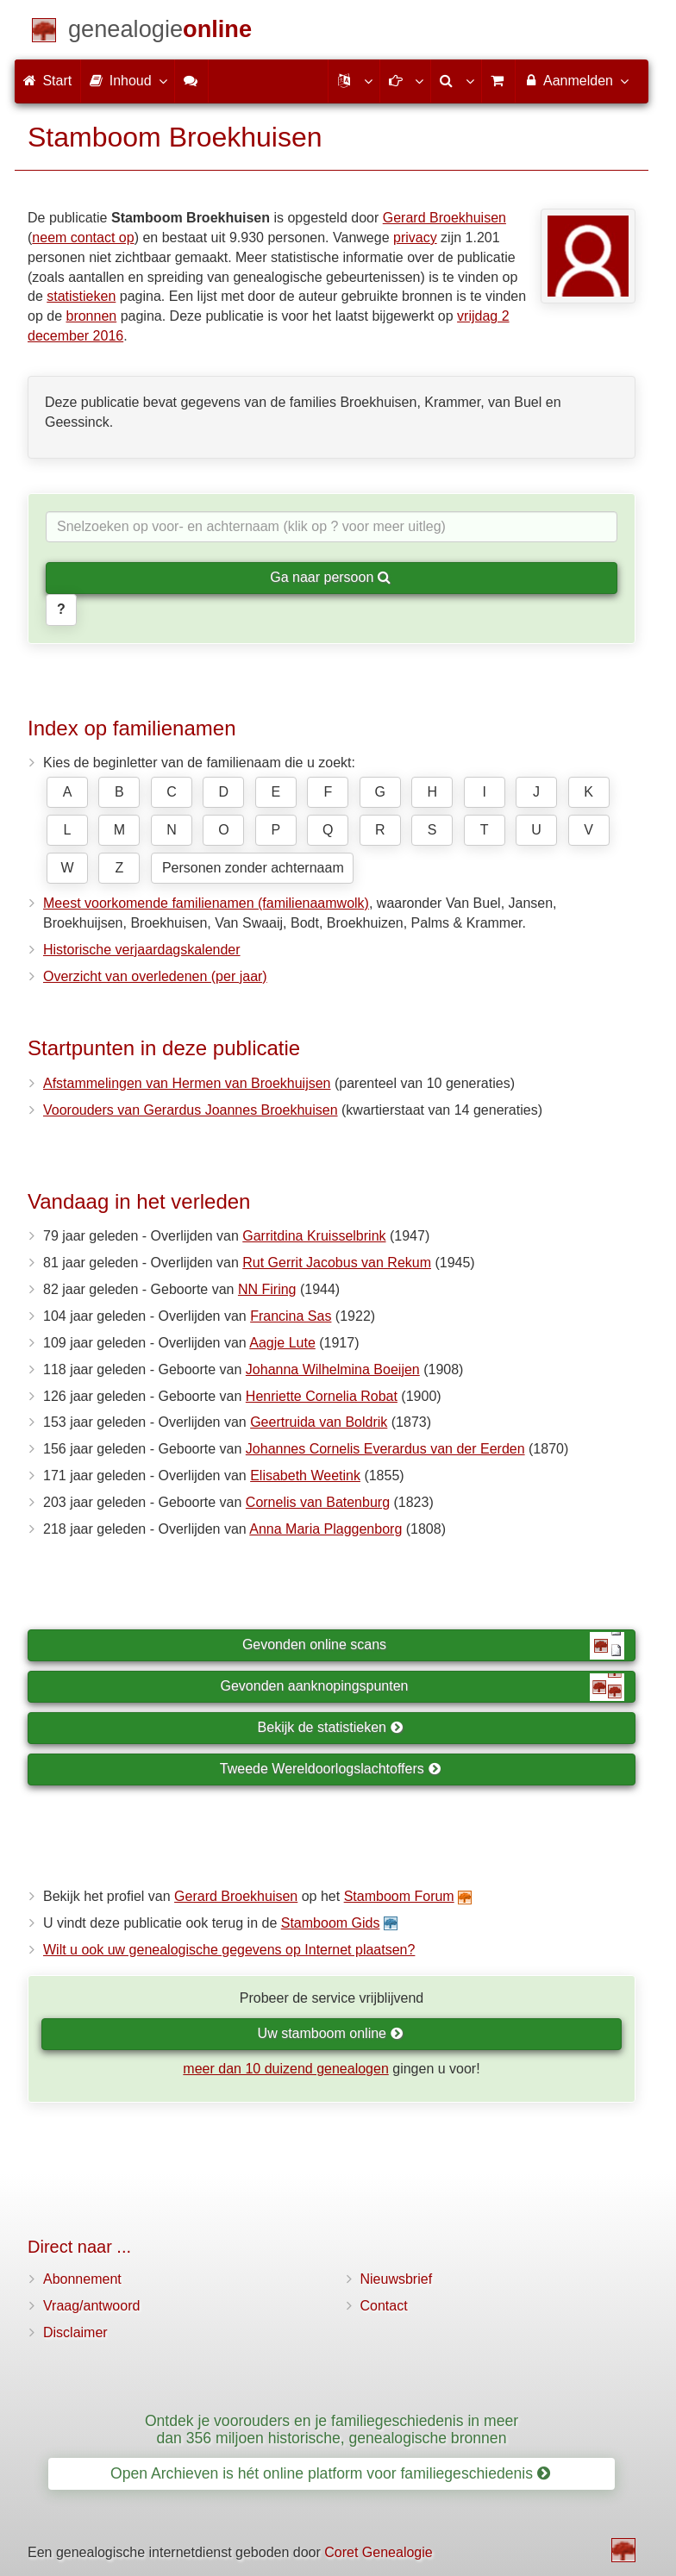 The image size is (676, 2576). I want to click on Johannes Cornelis Everardus van der Eerden, so click(385, 1448).